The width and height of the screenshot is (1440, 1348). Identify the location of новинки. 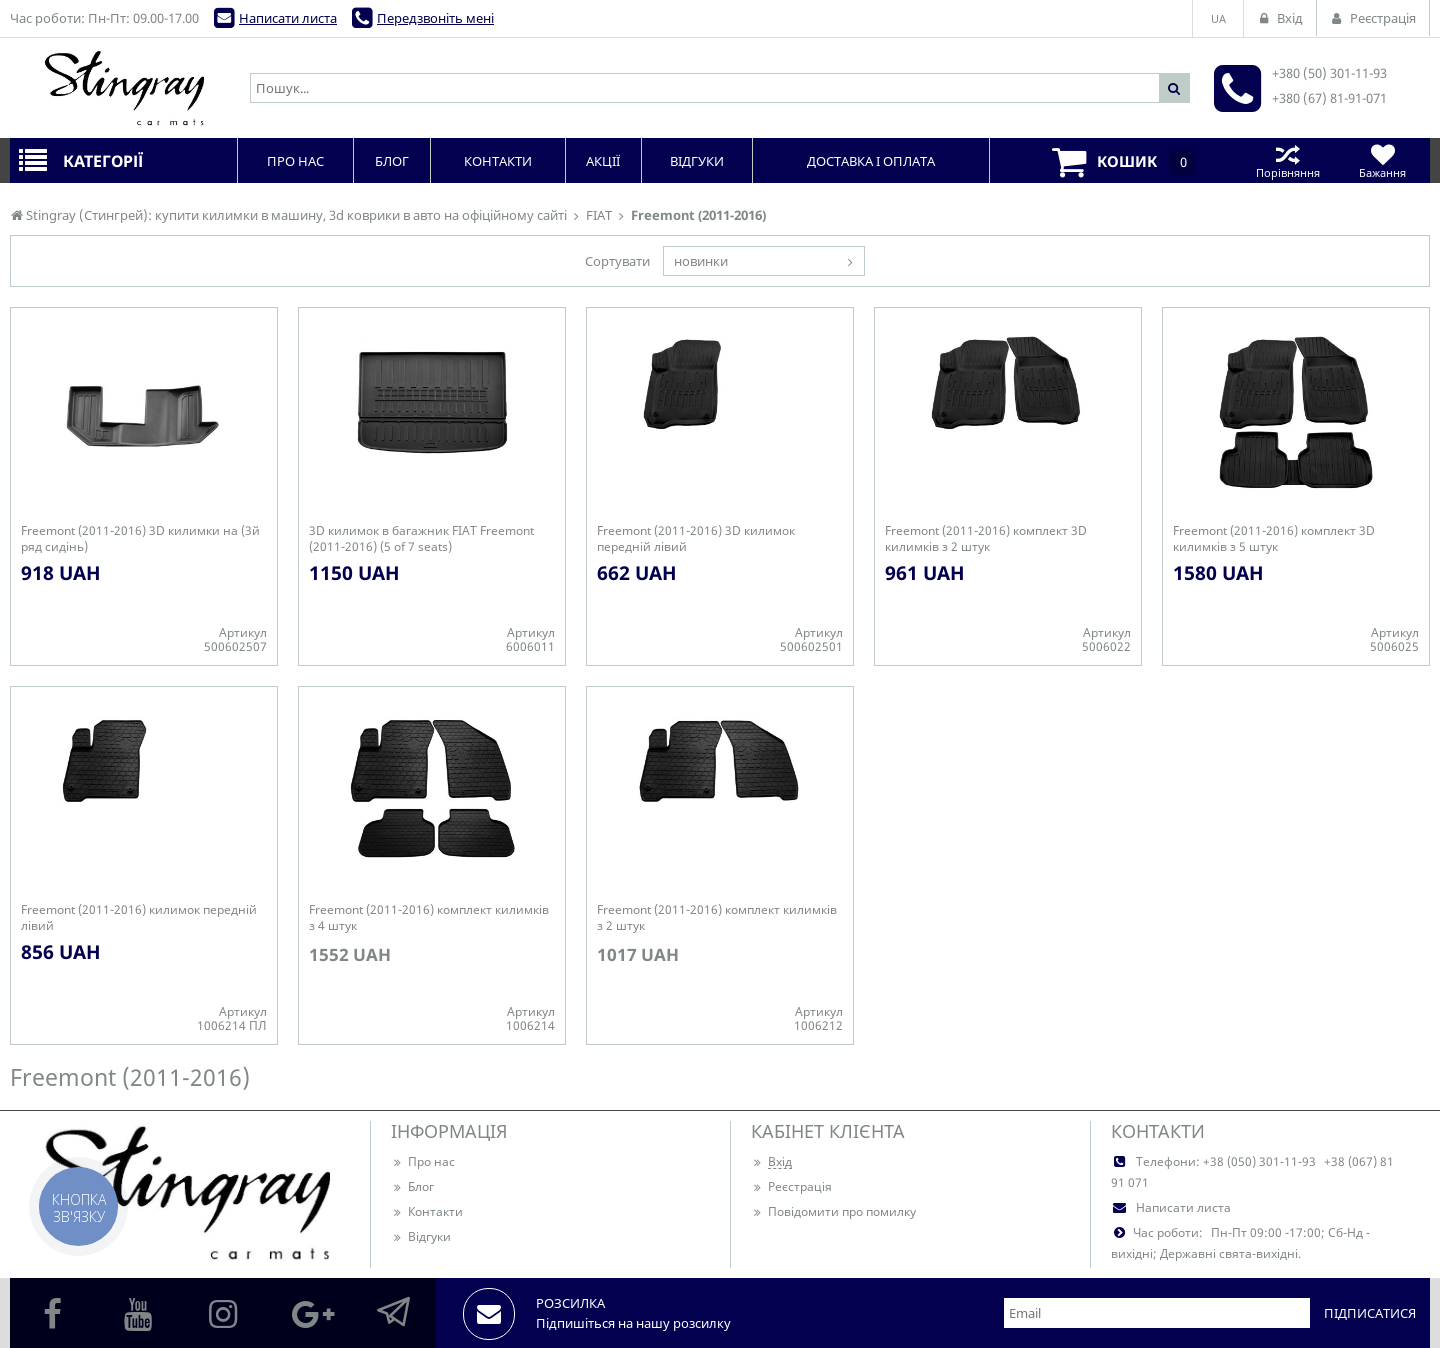
(701, 261).